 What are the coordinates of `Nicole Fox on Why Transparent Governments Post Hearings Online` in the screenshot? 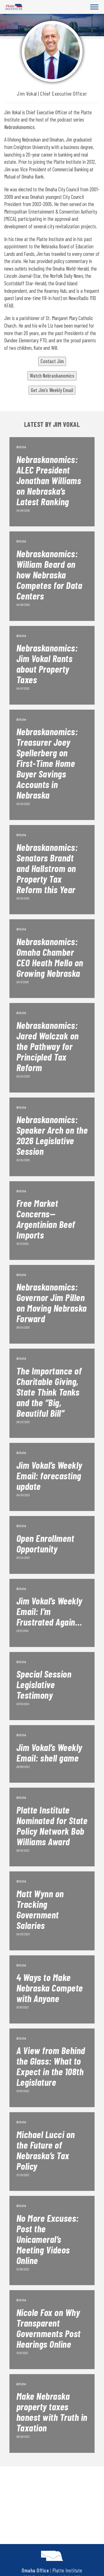 It's located at (48, 2328).